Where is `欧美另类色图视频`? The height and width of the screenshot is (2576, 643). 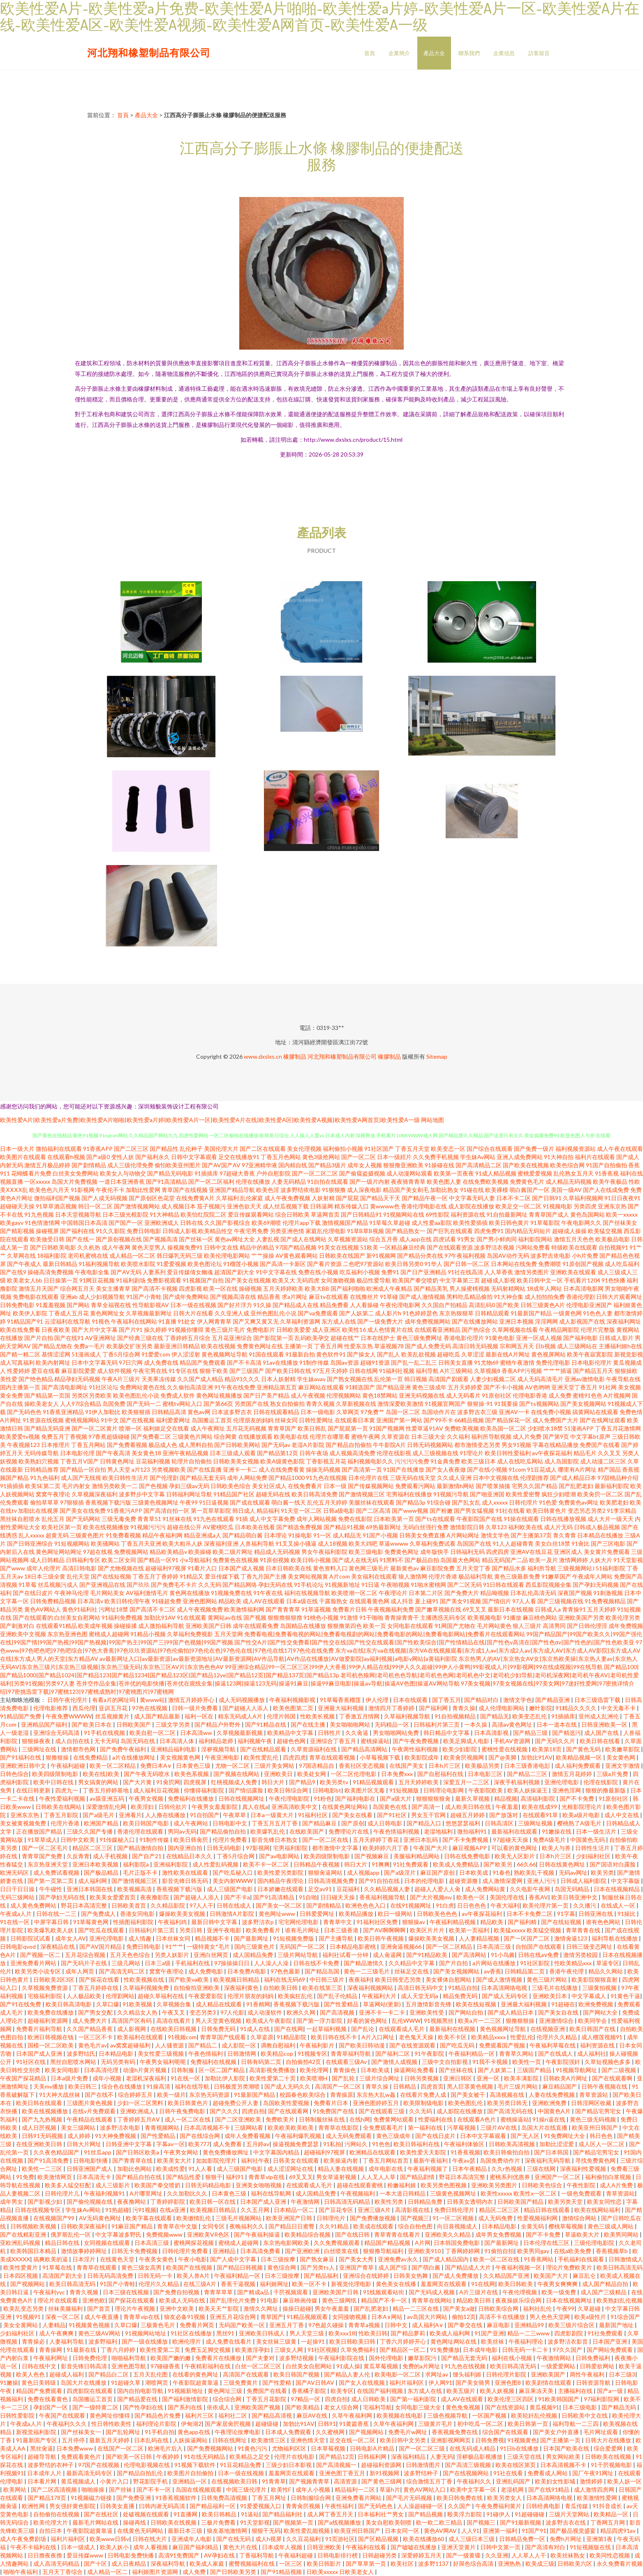 欧美另类色图视频 is located at coordinates (444, 2185).